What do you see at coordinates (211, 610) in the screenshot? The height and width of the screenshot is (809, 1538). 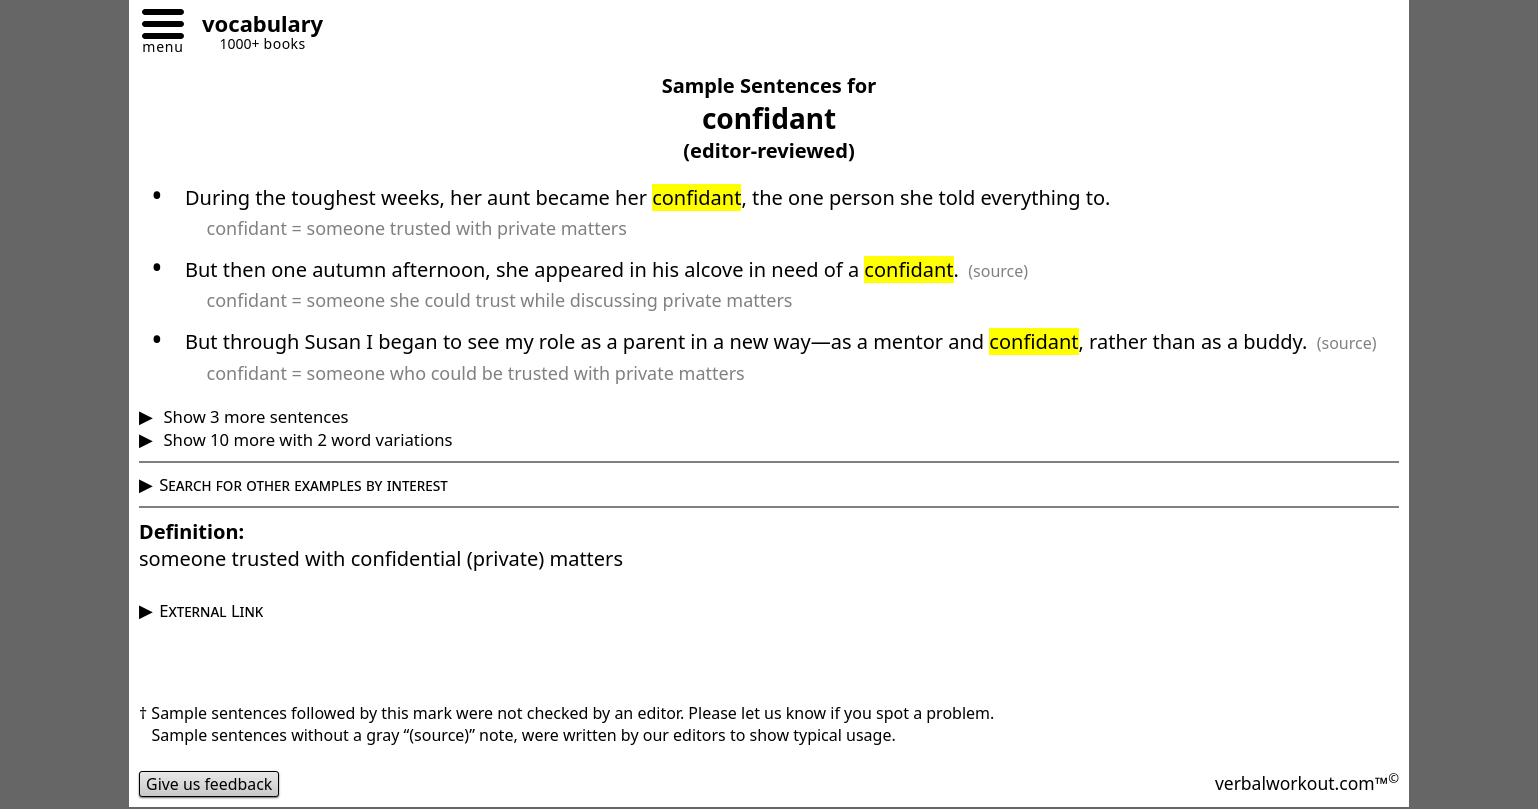 I see `External Link` at bounding box center [211, 610].